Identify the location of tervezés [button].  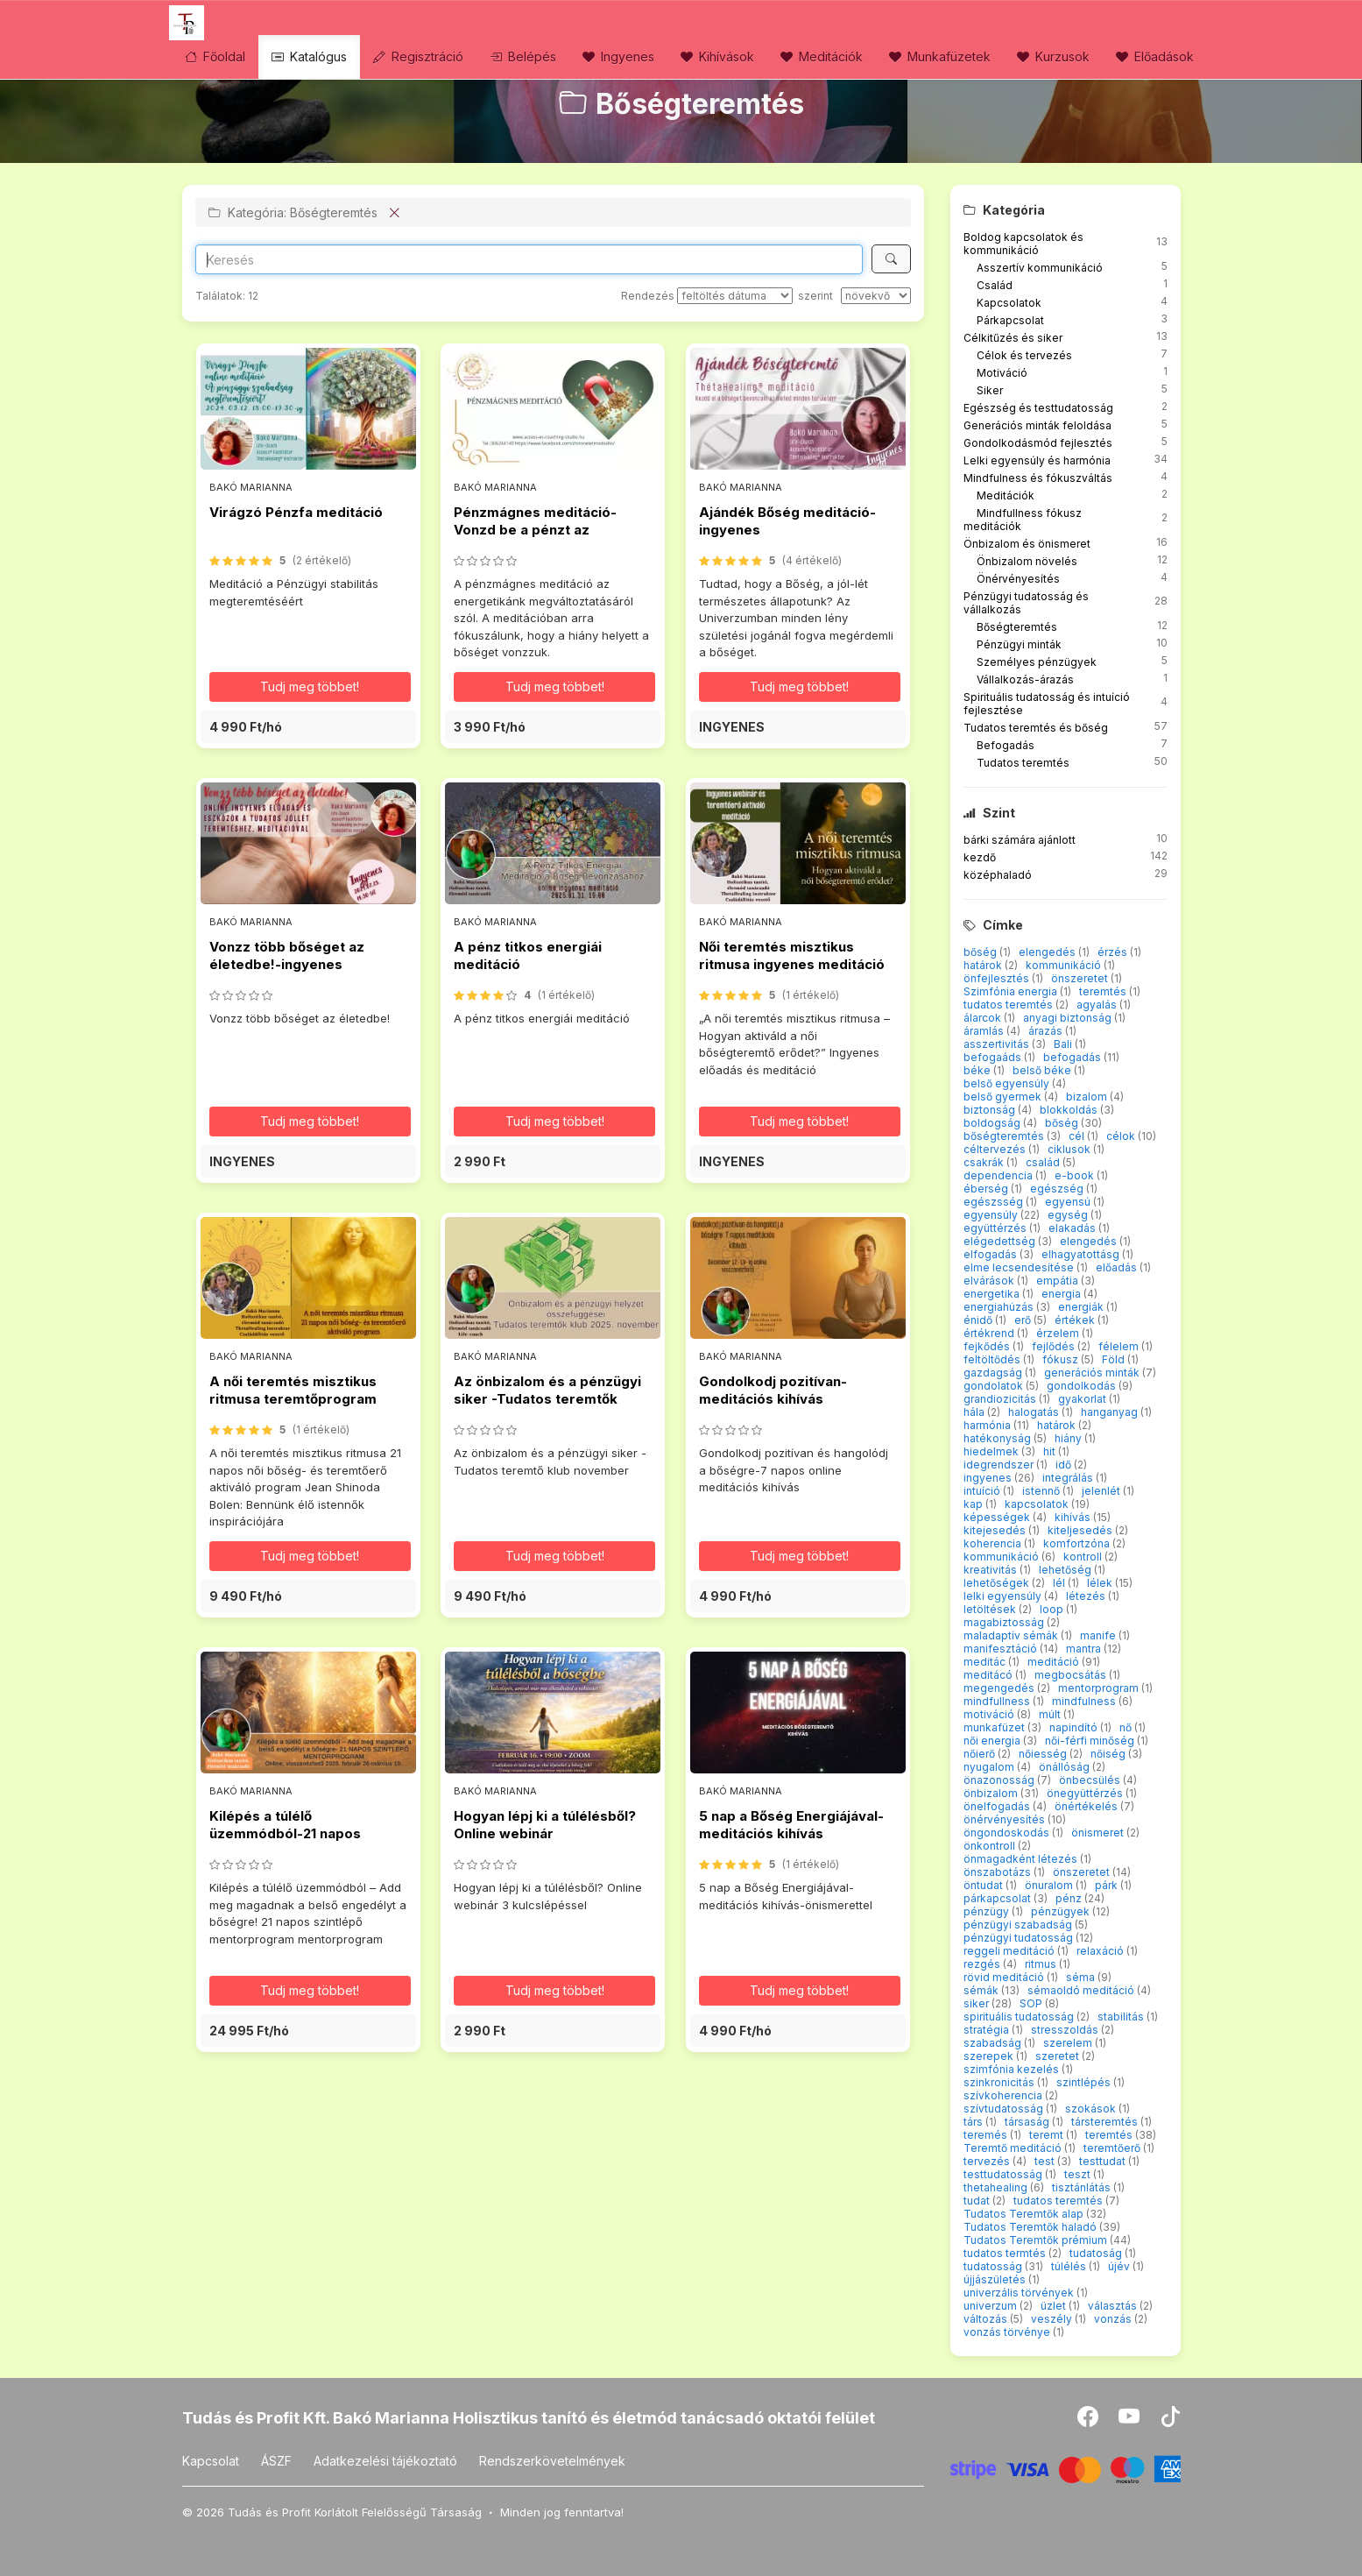
(988, 2161).